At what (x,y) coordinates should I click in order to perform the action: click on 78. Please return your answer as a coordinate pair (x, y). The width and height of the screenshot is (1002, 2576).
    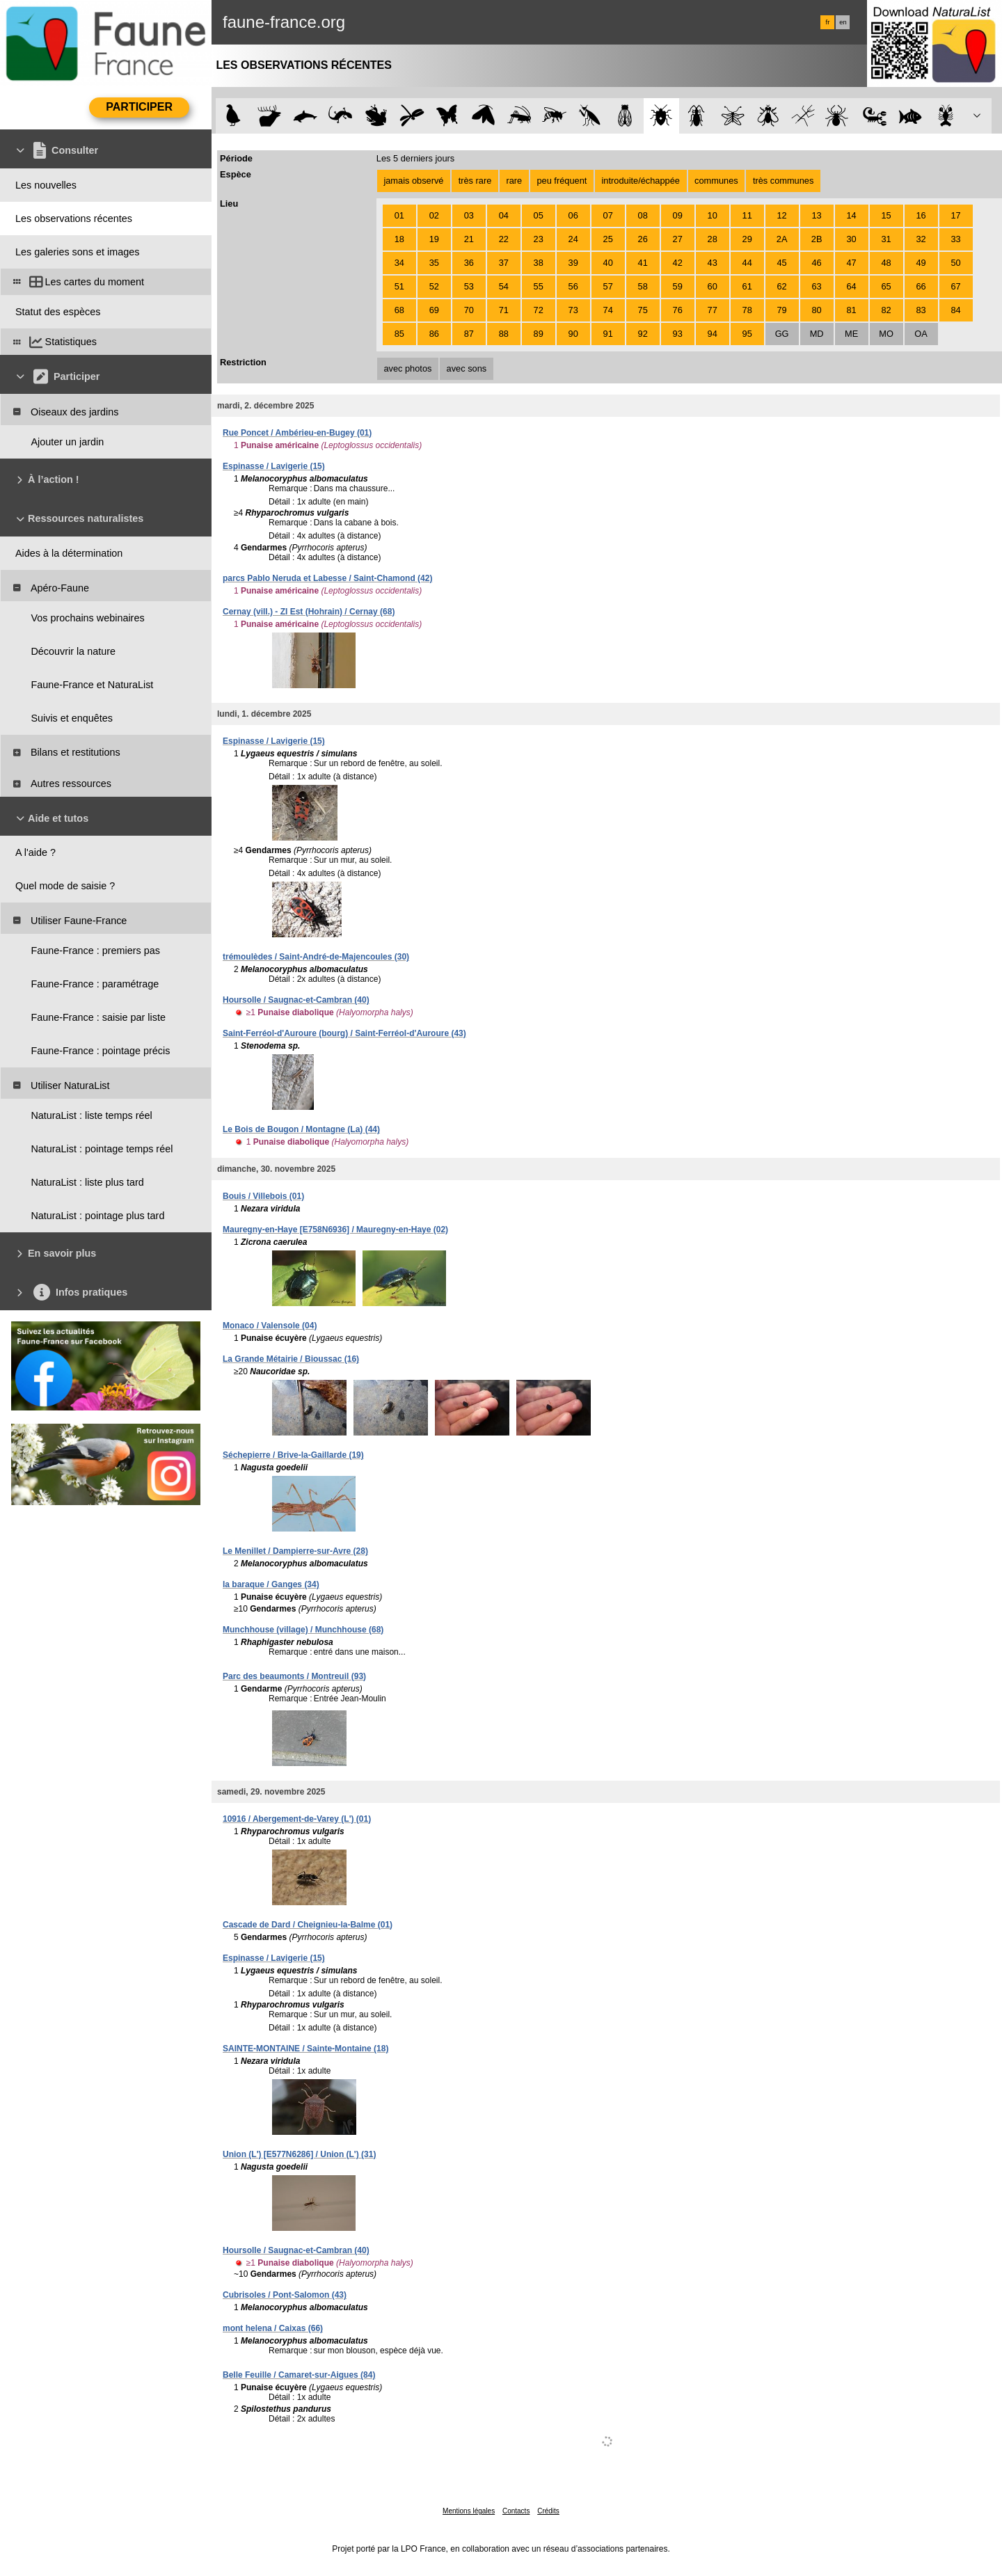
    Looking at the image, I should click on (747, 310).